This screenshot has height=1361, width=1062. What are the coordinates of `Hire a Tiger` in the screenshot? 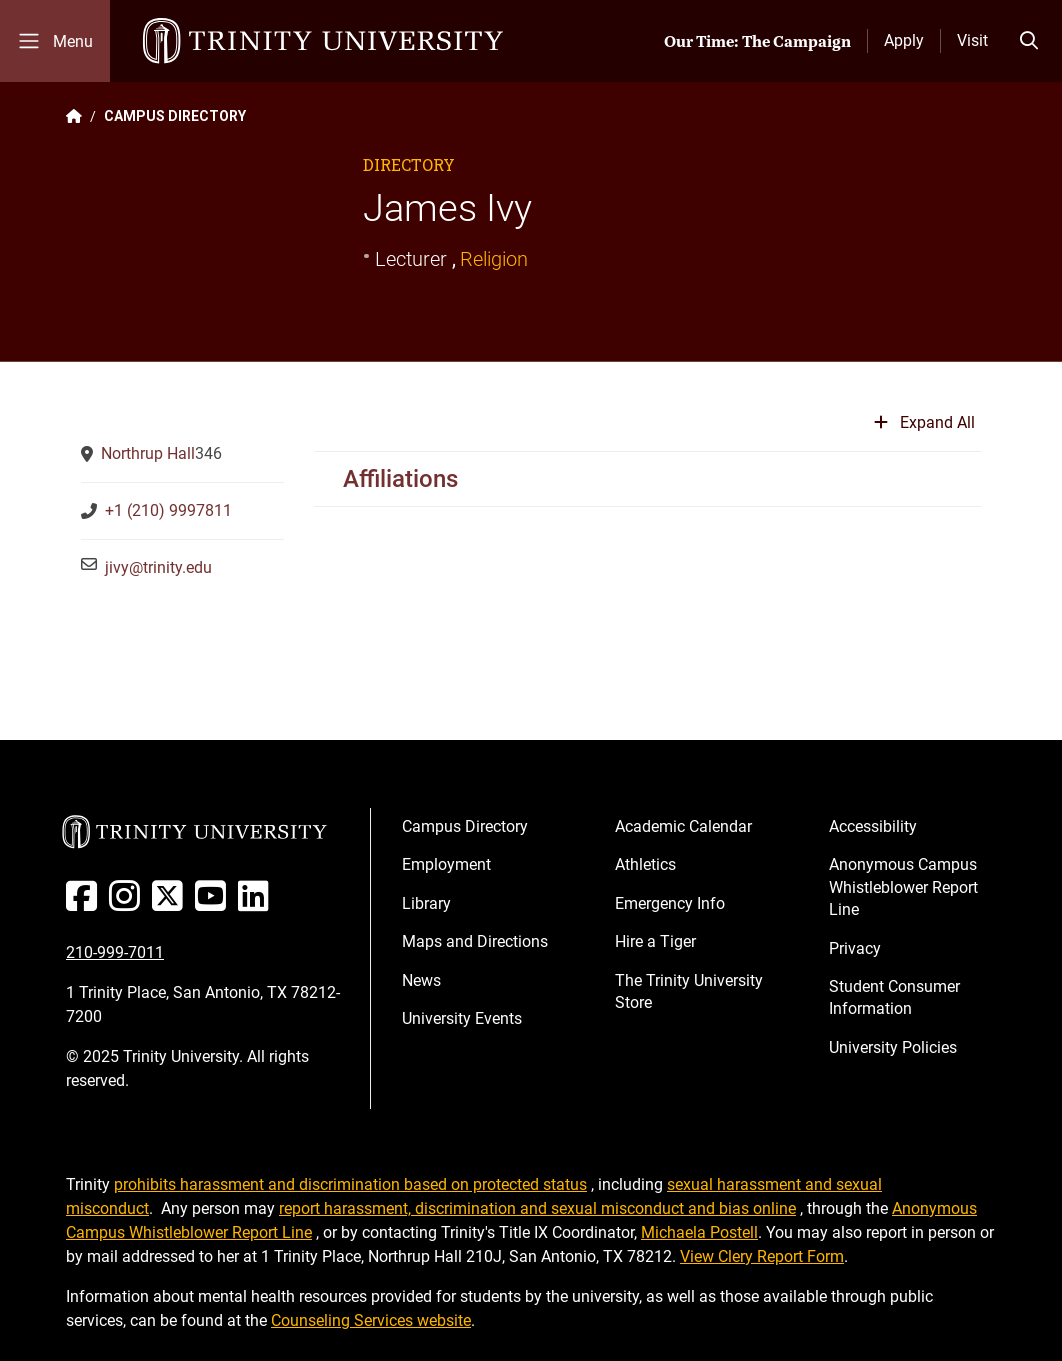 It's located at (655, 941).